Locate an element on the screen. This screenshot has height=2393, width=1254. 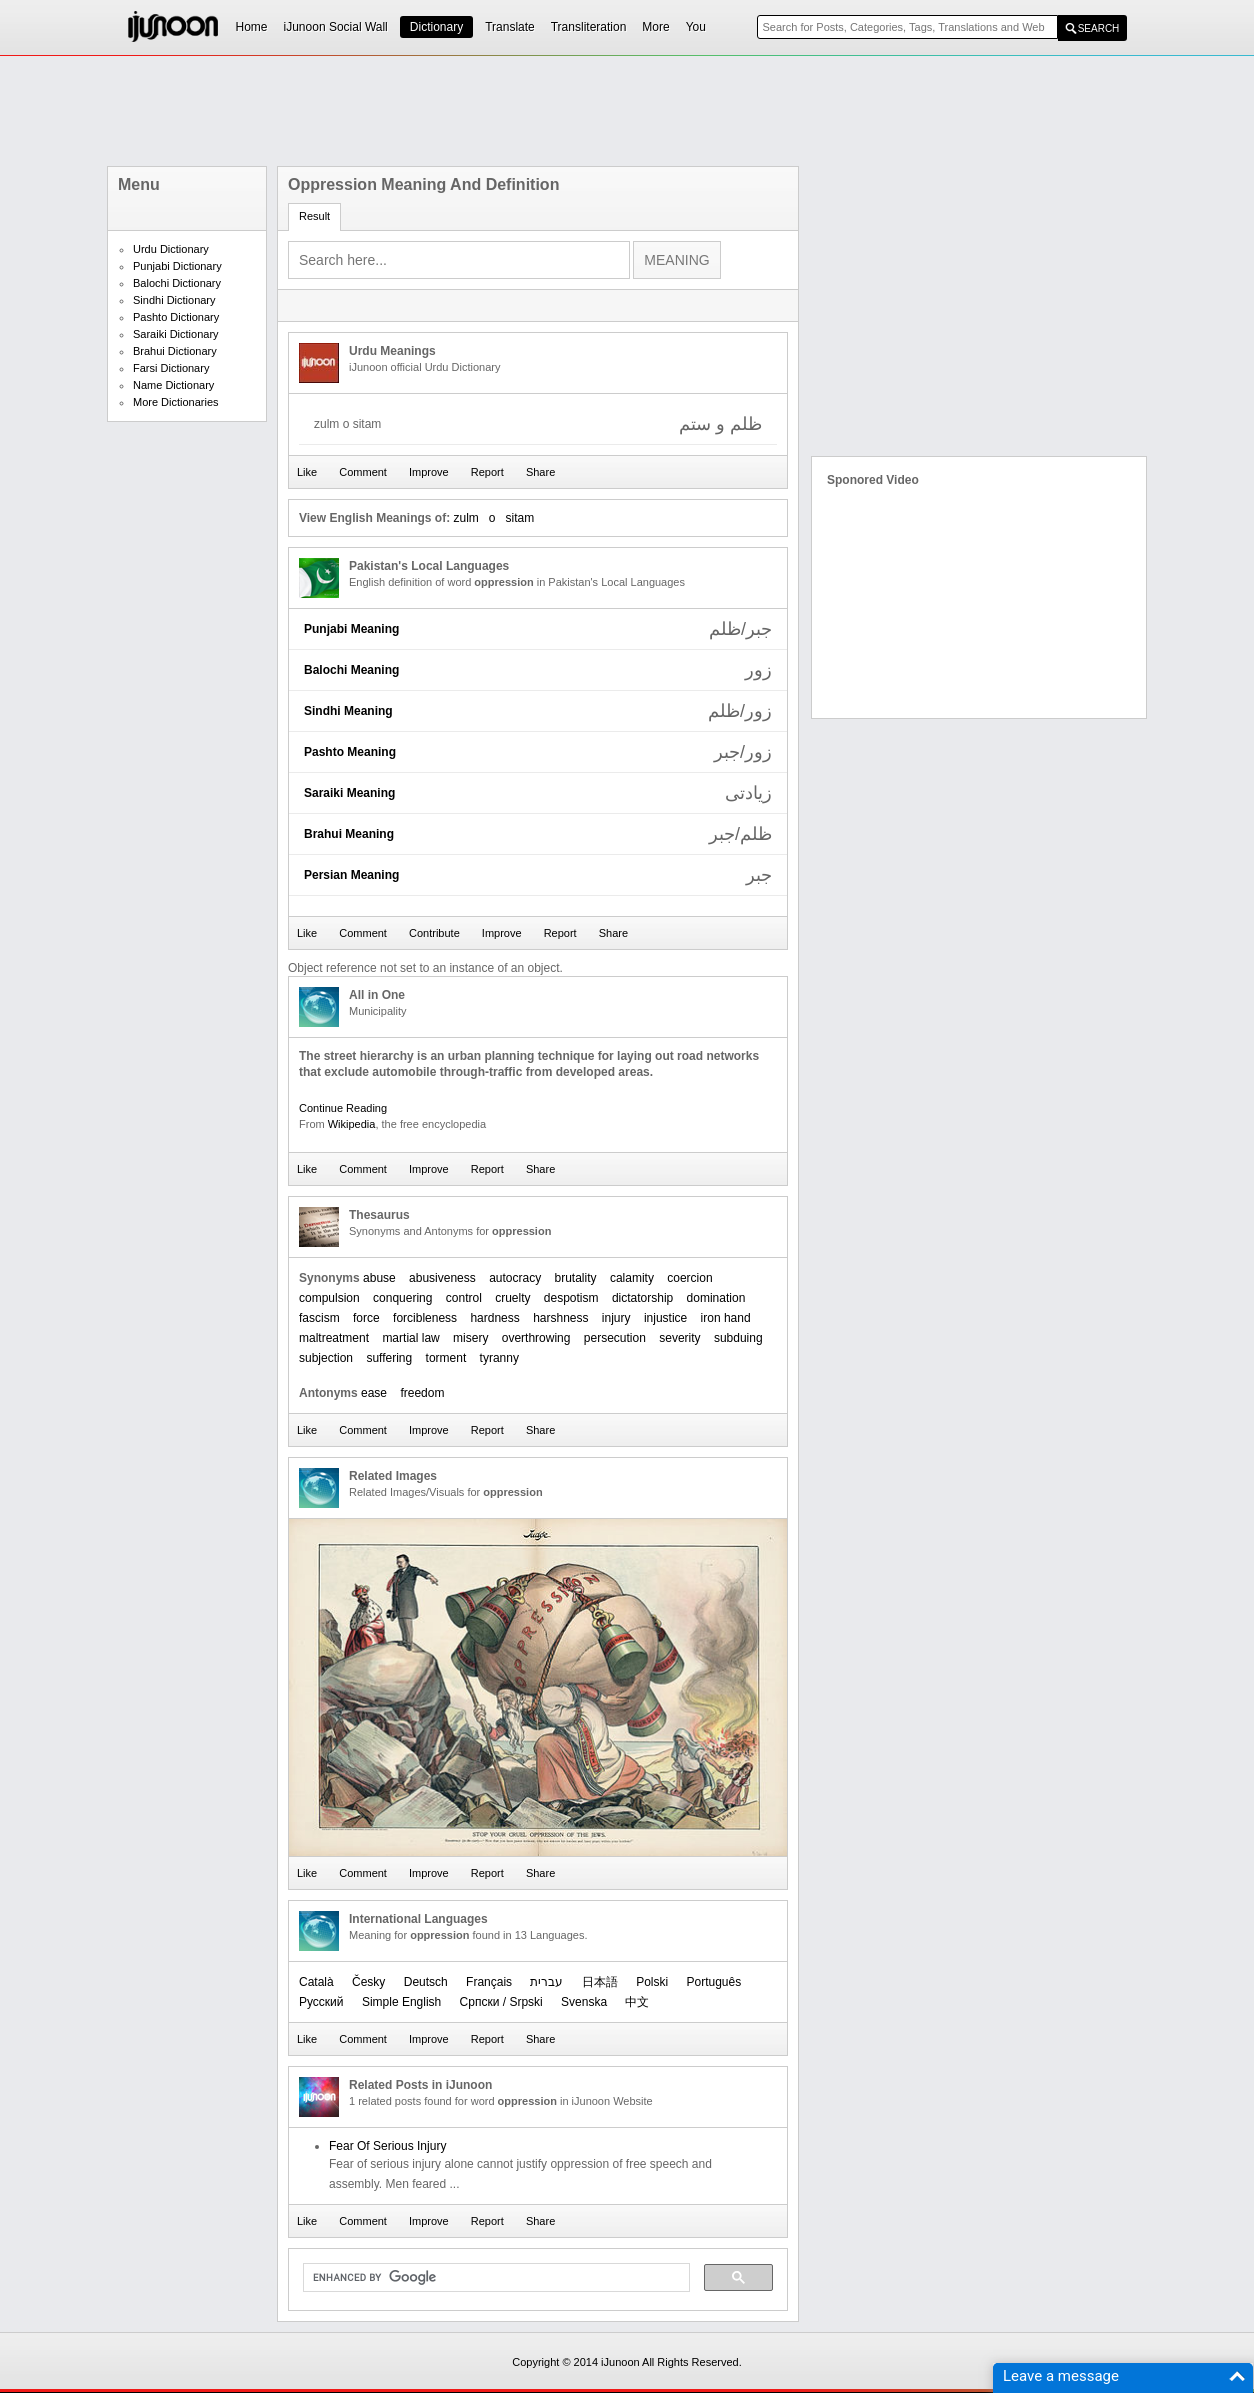
Brahui Dictionary is located at coordinates (175, 351).